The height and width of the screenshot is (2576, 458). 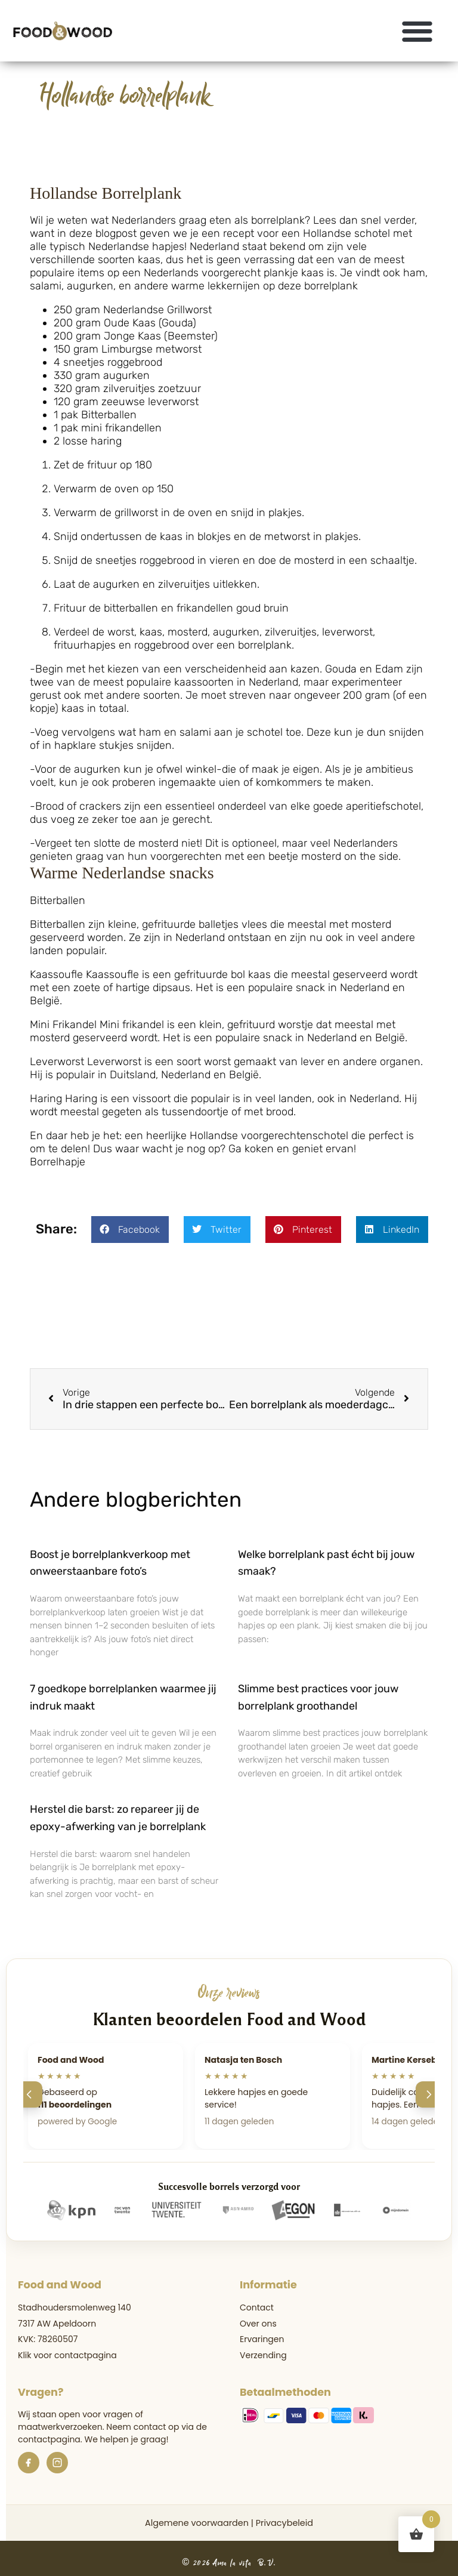 What do you see at coordinates (258, 2324) in the screenshot?
I see `Over ons` at bounding box center [258, 2324].